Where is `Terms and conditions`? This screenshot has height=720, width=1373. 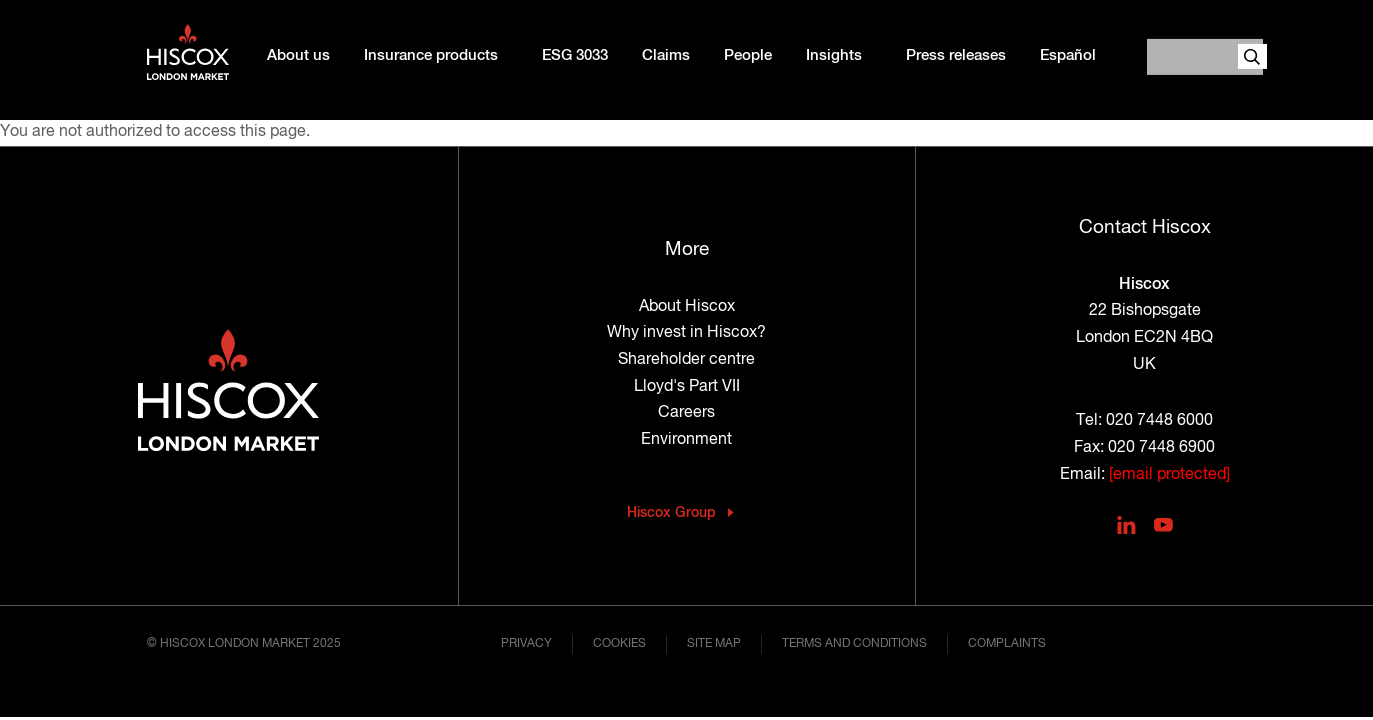 Terms and conditions is located at coordinates (854, 644).